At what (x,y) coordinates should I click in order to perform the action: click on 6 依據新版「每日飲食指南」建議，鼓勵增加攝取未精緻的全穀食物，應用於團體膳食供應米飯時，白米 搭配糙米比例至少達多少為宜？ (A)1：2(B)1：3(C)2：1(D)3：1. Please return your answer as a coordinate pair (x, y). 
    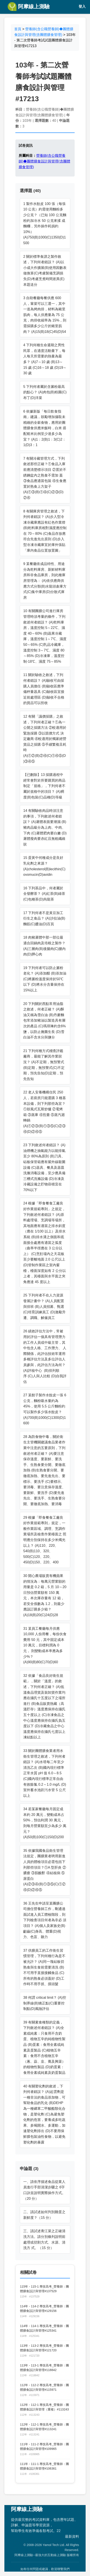
    Looking at the image, I should click on (44, 428).